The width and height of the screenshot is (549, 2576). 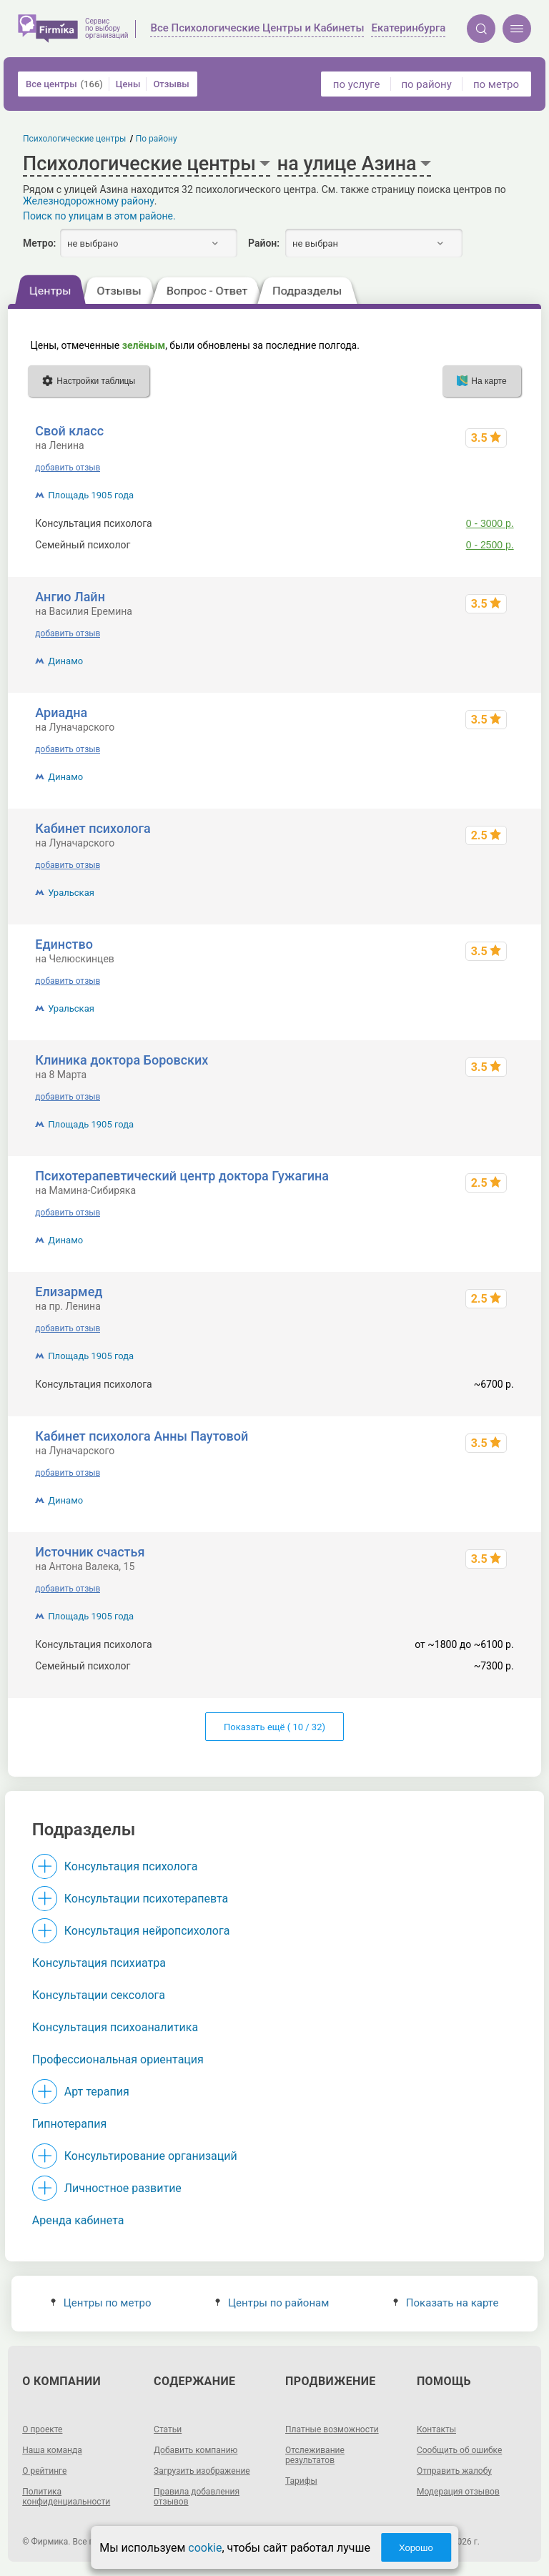 I want to click on по услуге, so click(x=356, y=84).